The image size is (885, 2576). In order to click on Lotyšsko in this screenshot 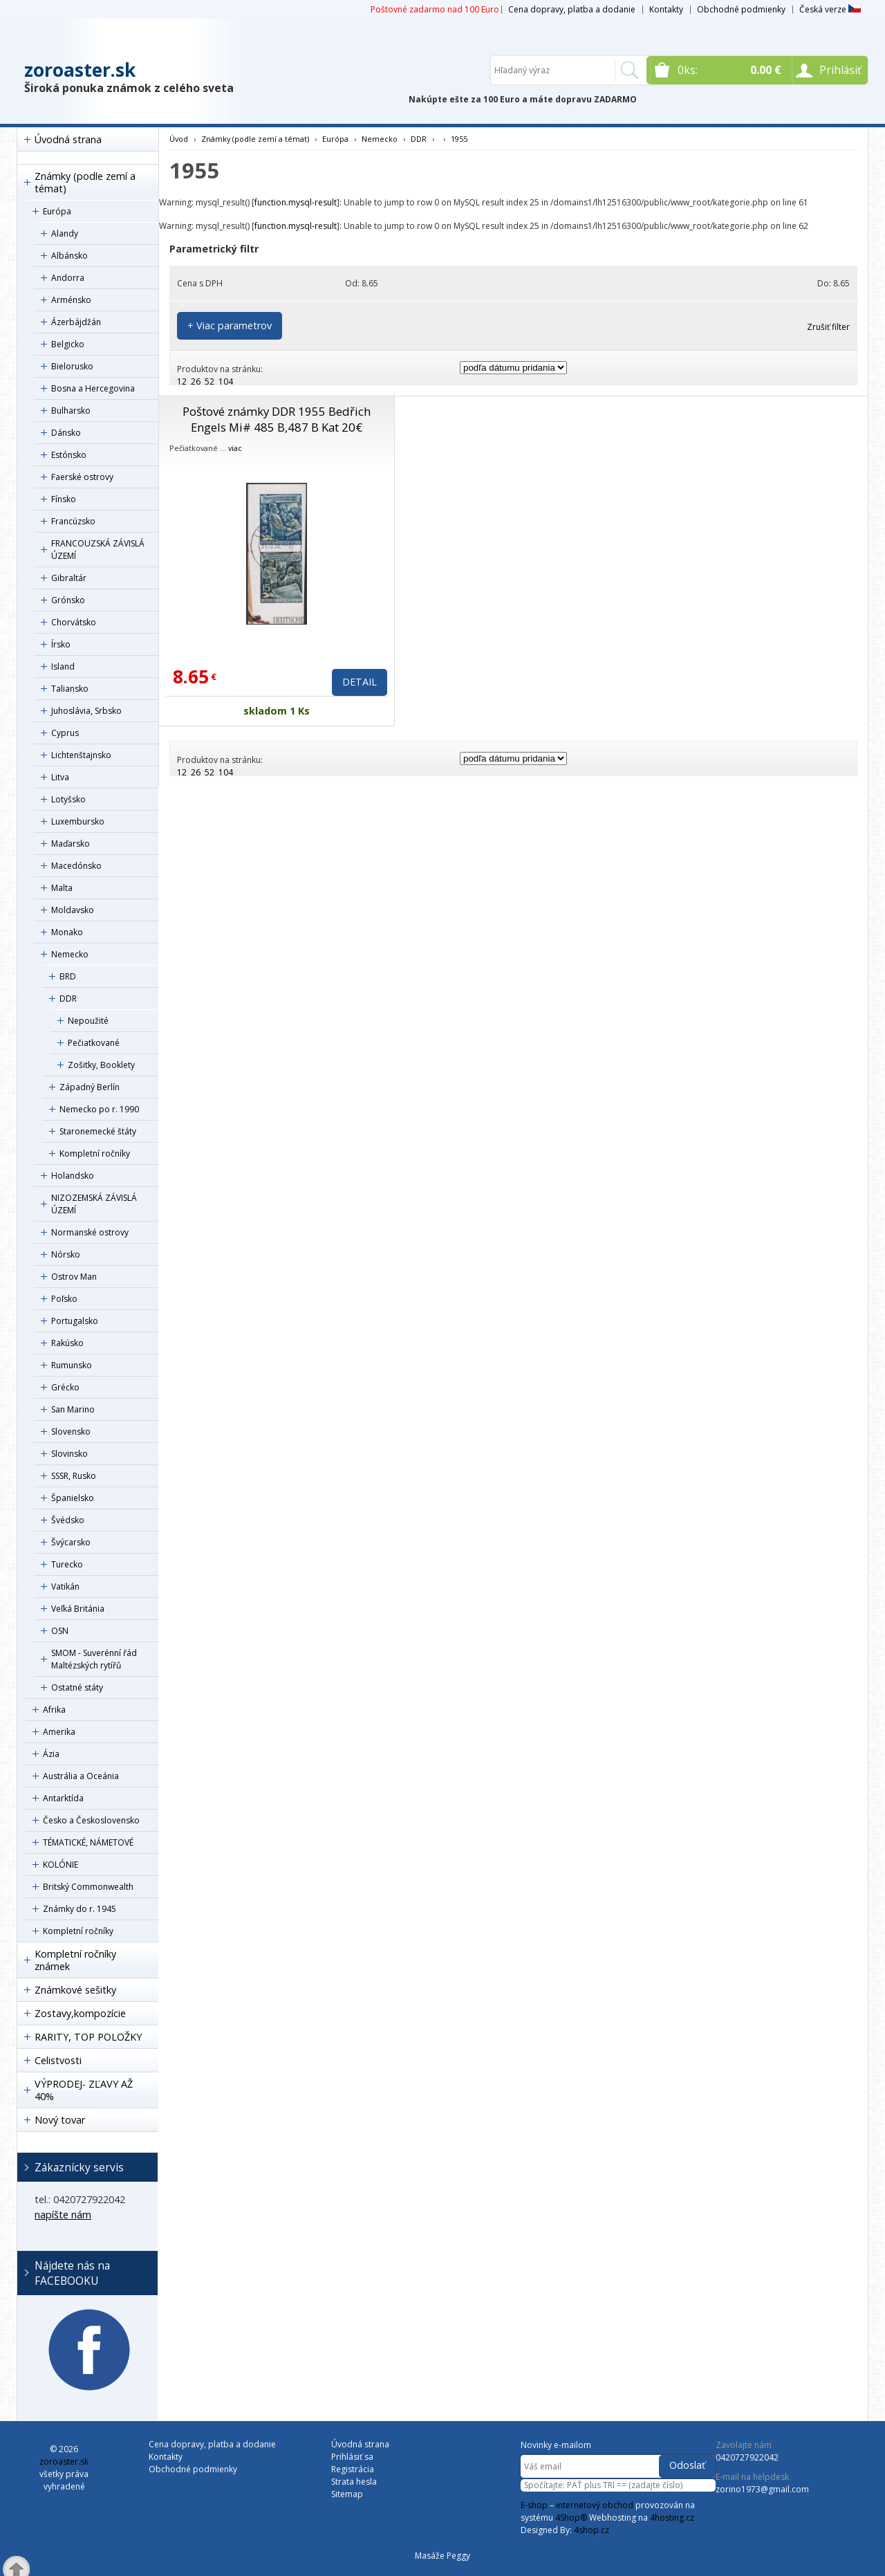, I will do `click(68, 799)`.